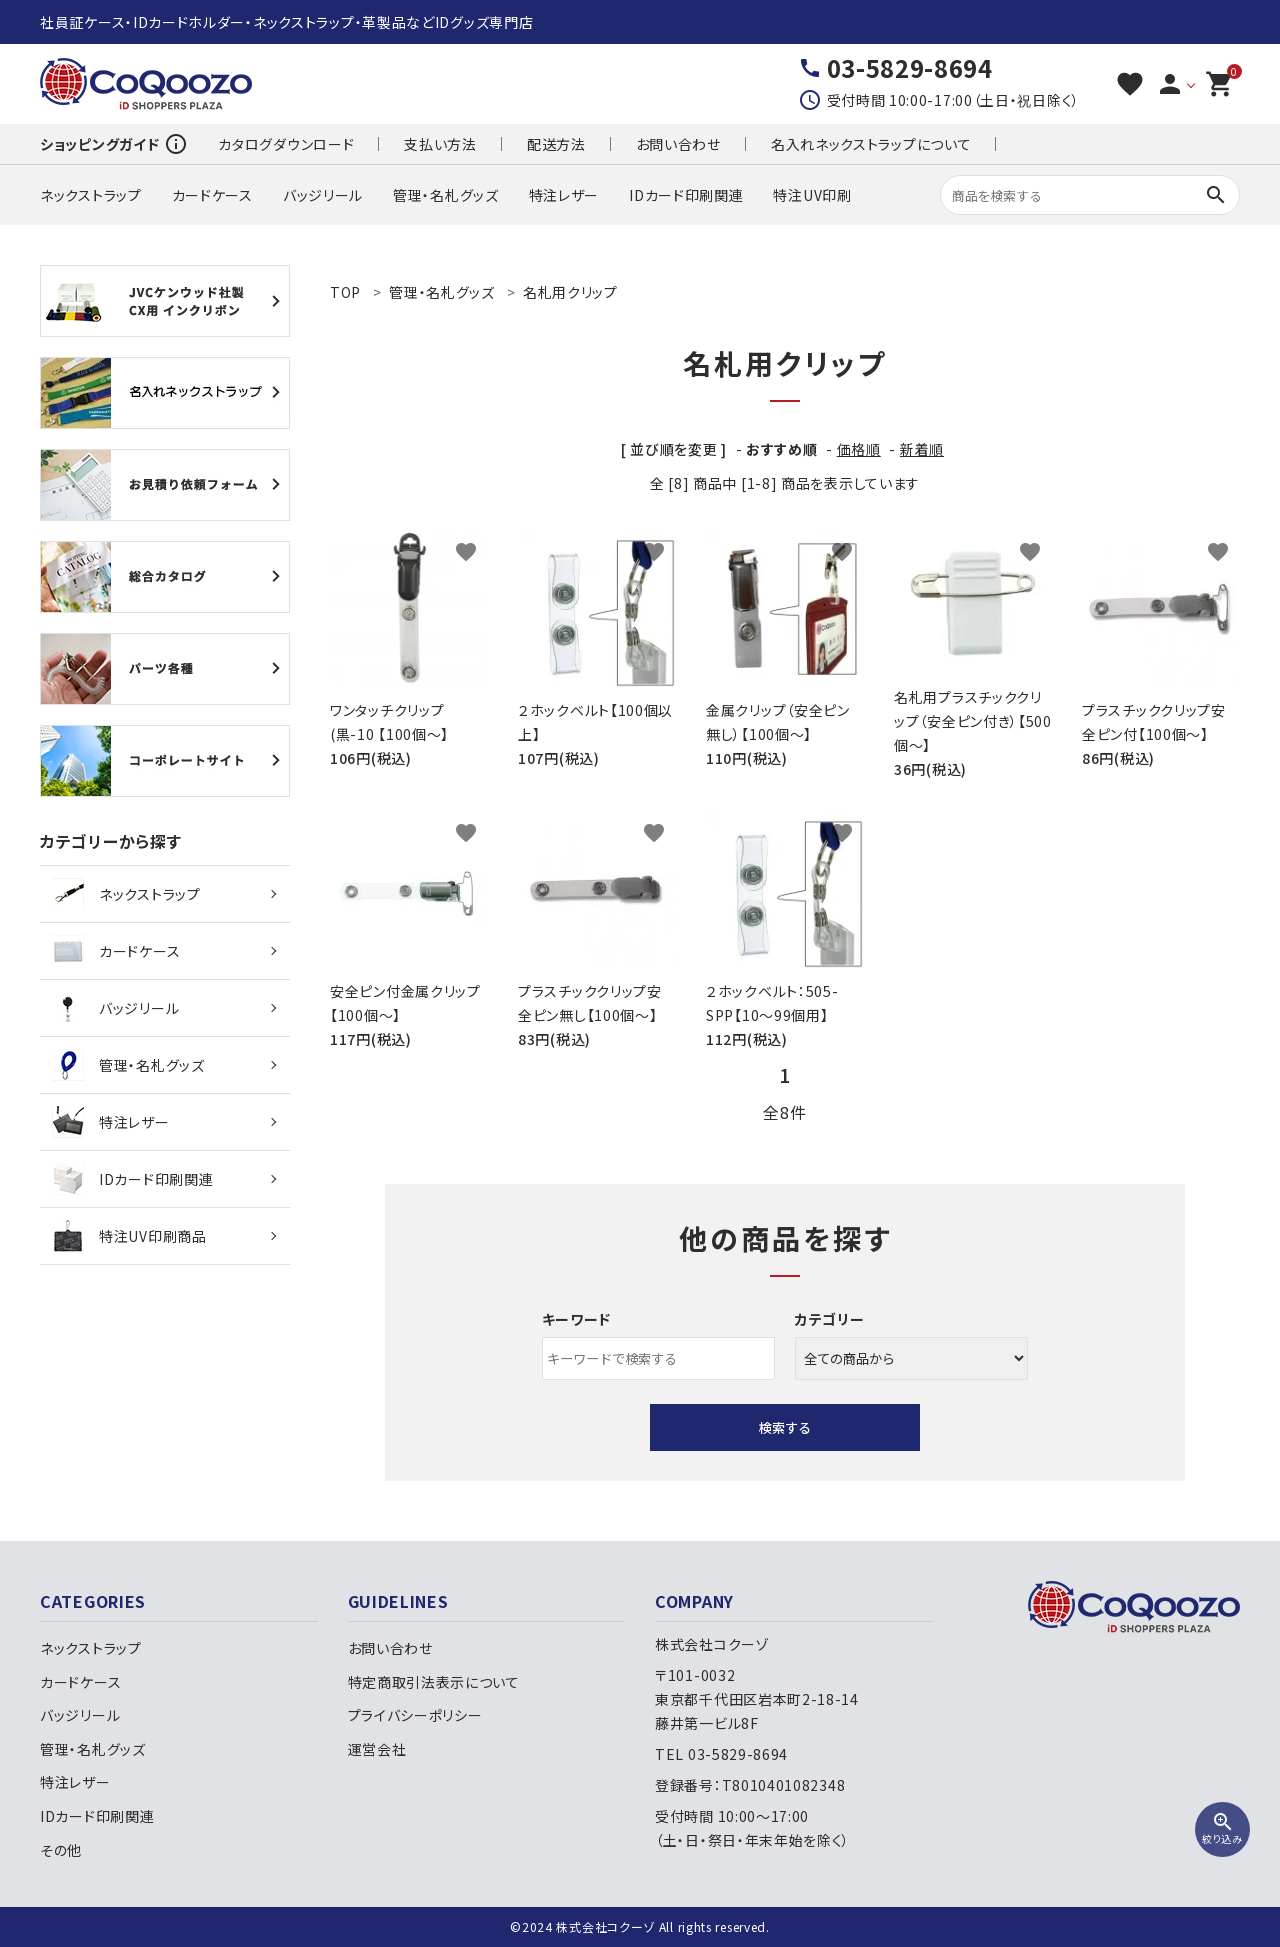 The width and height of the screenshot is (1280, 1947). What do you see at coordinates (61, 1850) in the screenshot?
I see `その他` at bounding box center [61, 1850].